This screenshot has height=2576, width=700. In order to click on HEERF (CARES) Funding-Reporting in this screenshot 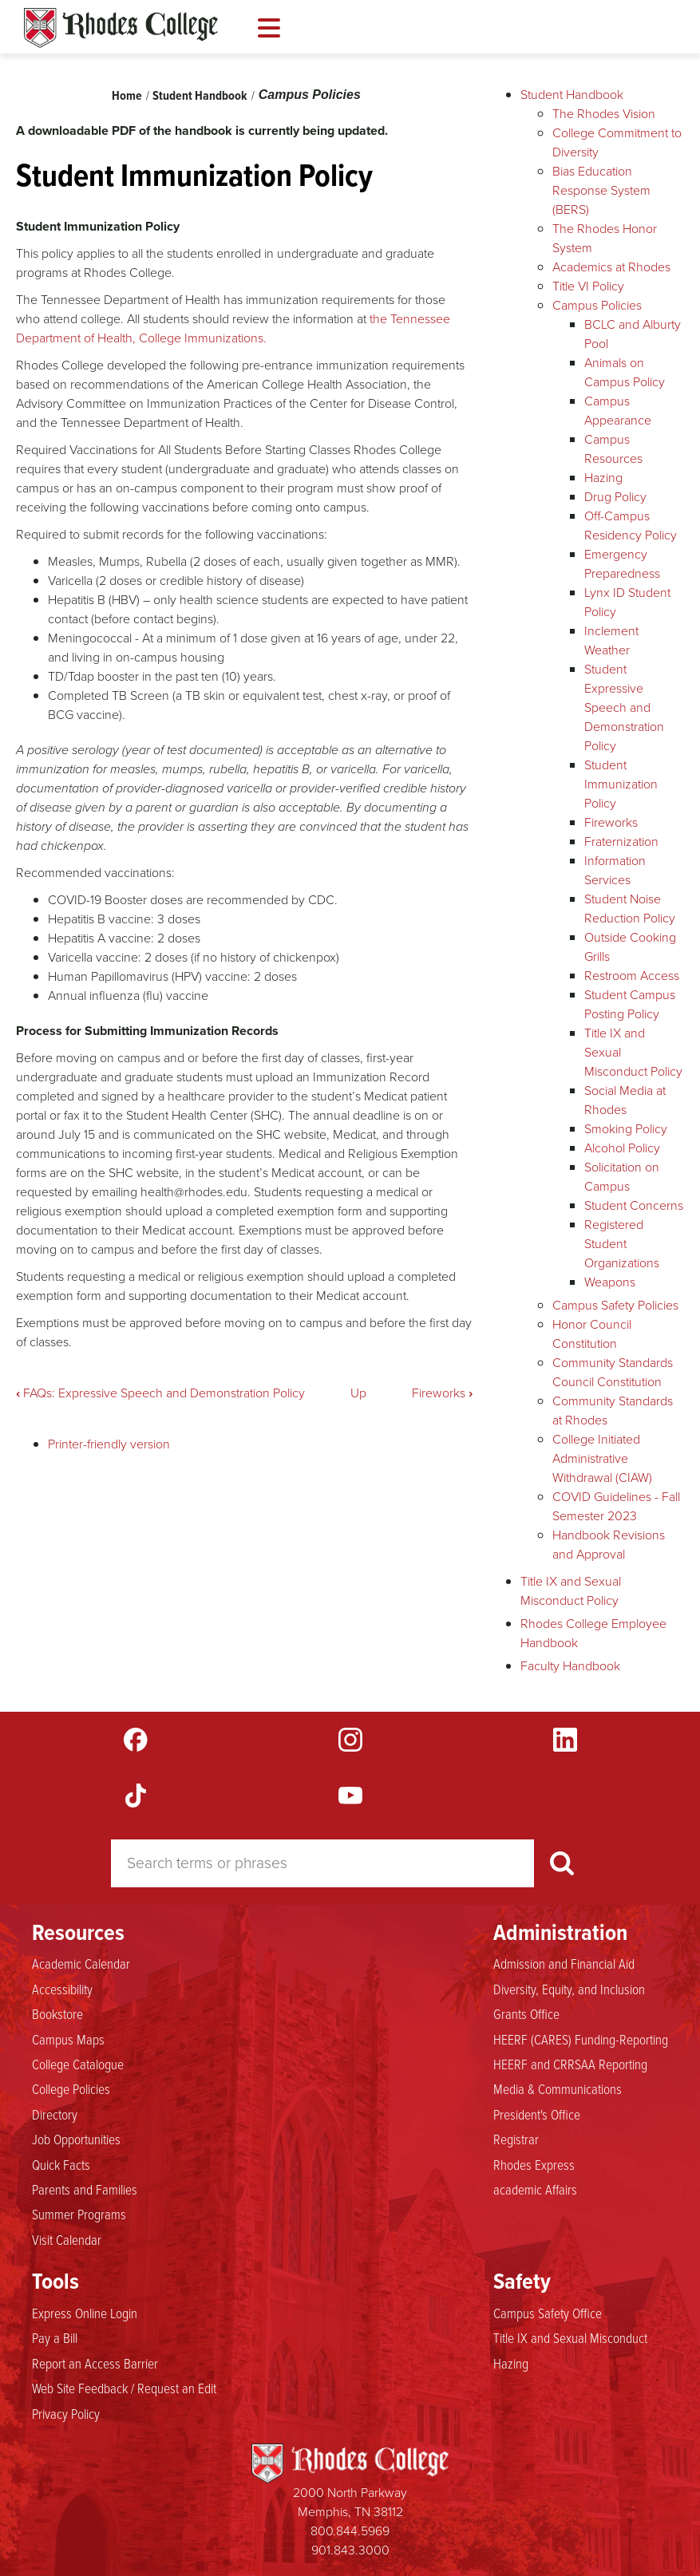, I will do `click(580, 2039)`.